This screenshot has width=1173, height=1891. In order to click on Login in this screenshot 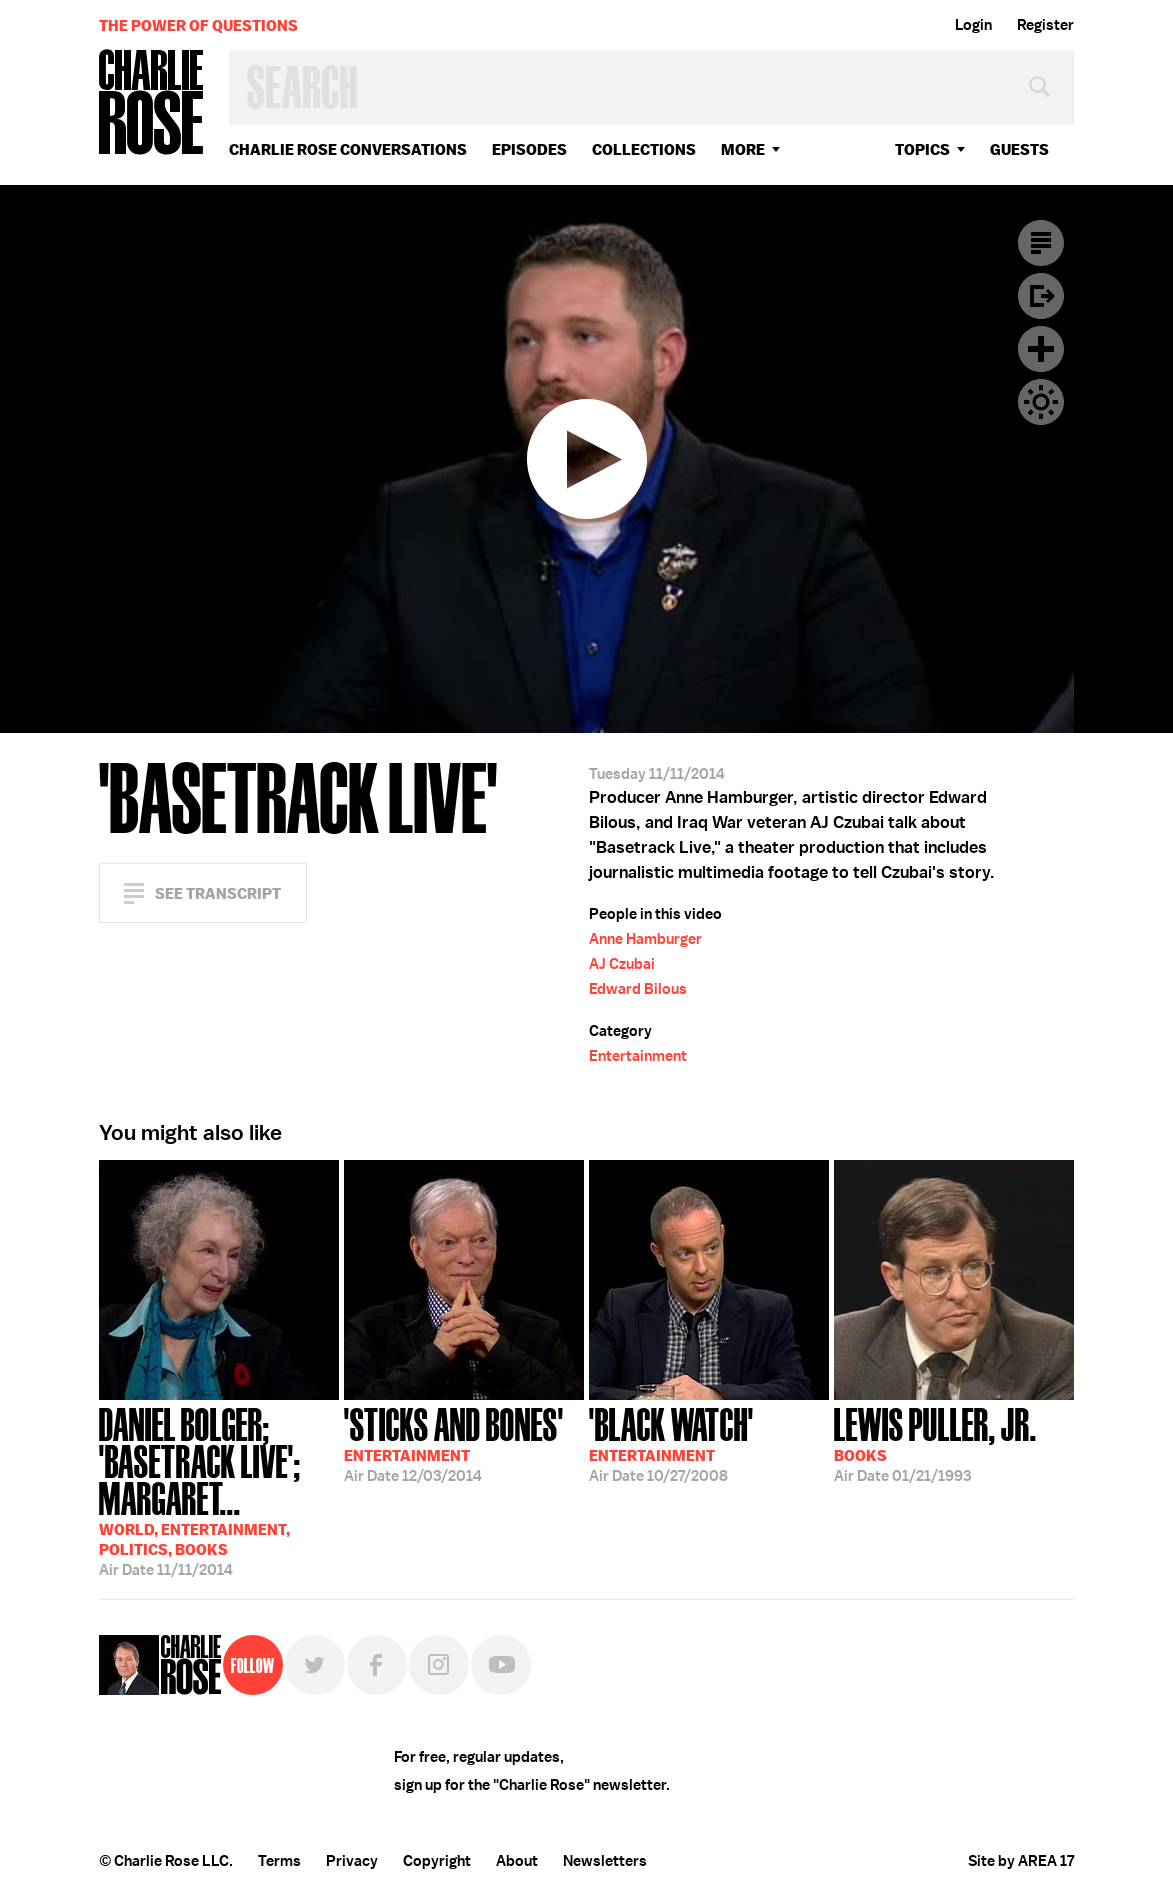, I will do `click(973, 25)`.